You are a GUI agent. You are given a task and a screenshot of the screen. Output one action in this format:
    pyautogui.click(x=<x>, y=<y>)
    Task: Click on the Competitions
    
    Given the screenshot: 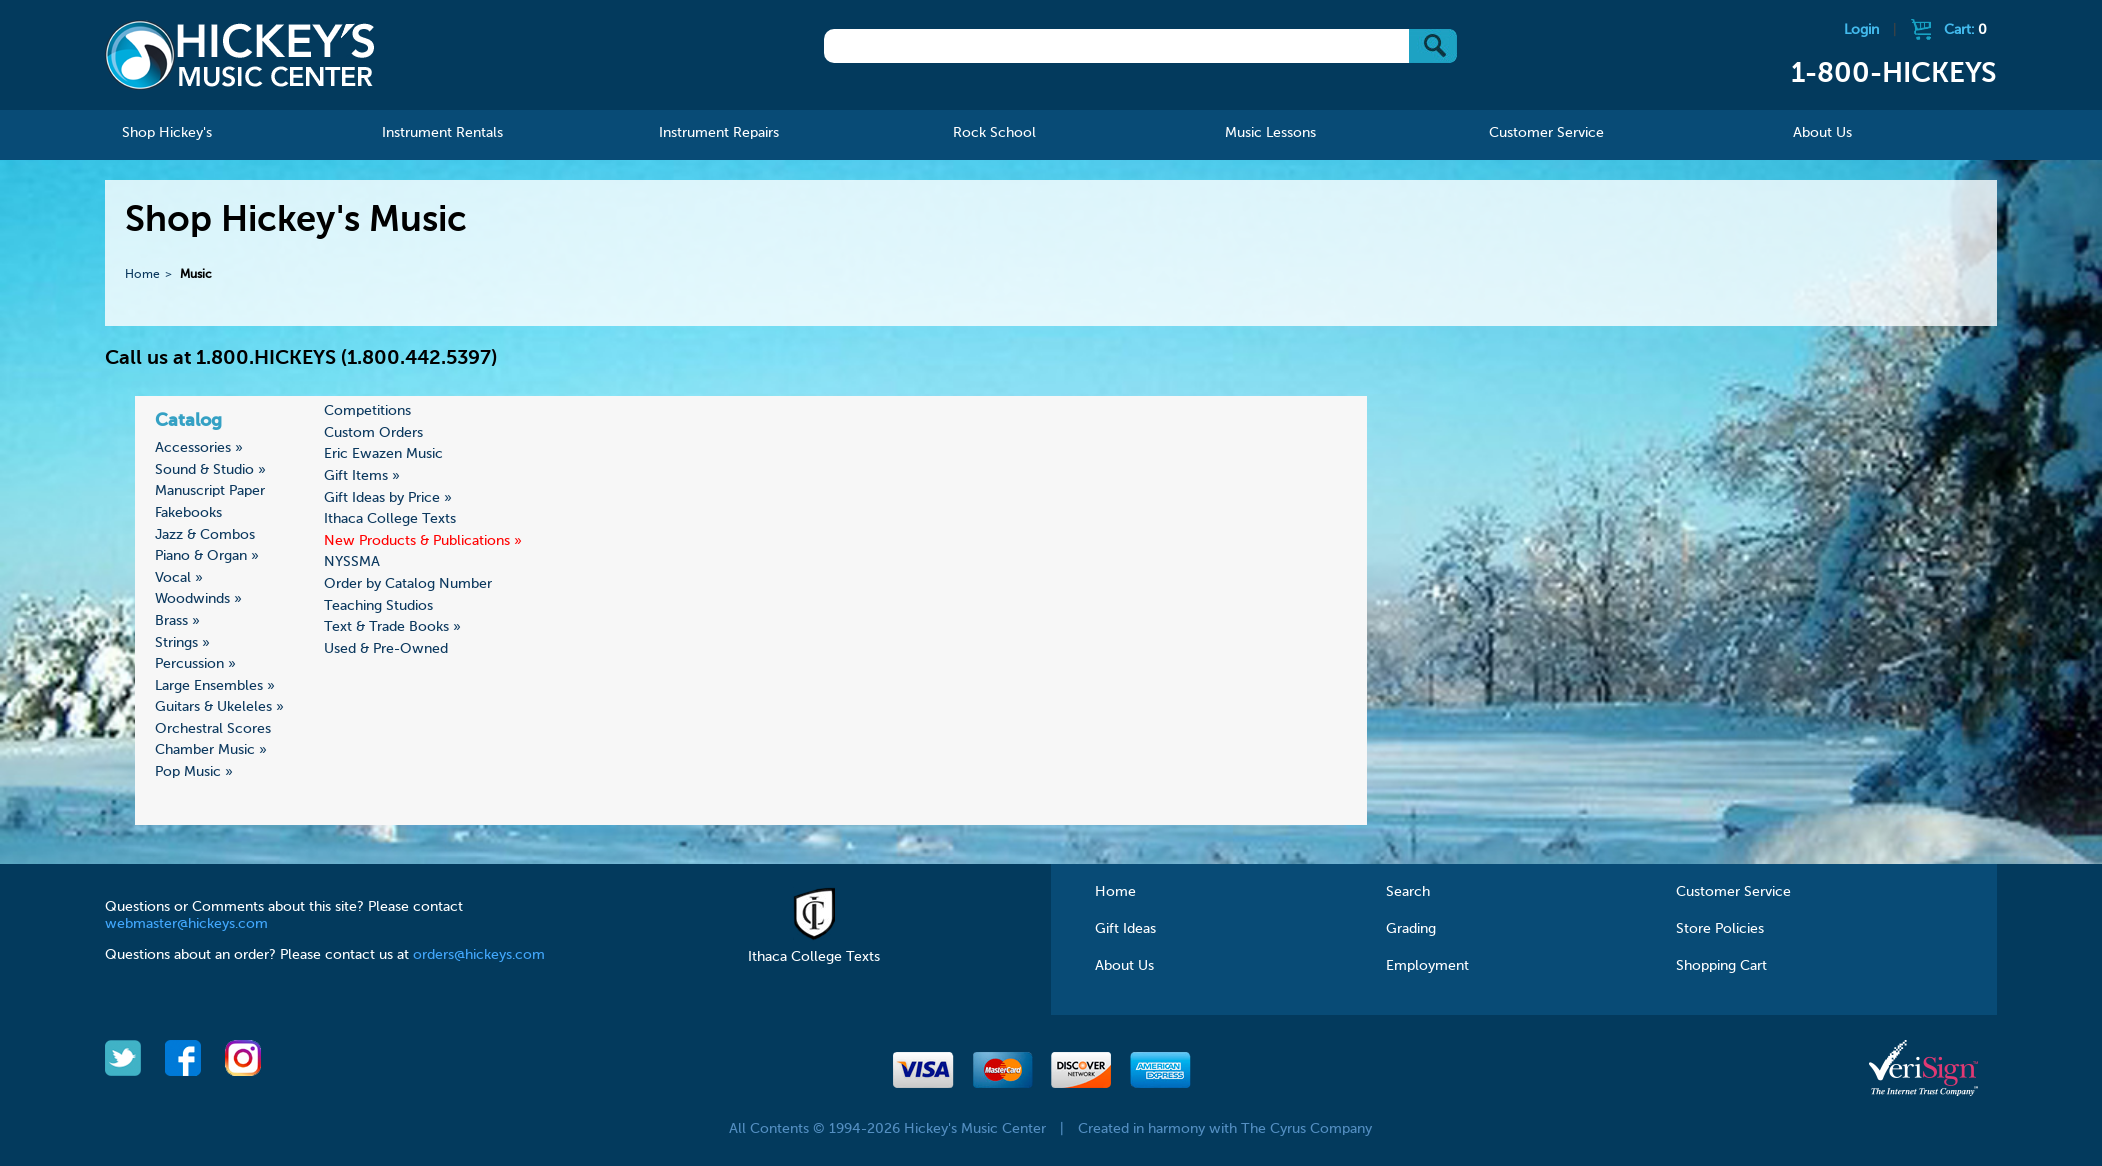 What is the action you would take?
    pyautogui.click(x=367, y=411)
    